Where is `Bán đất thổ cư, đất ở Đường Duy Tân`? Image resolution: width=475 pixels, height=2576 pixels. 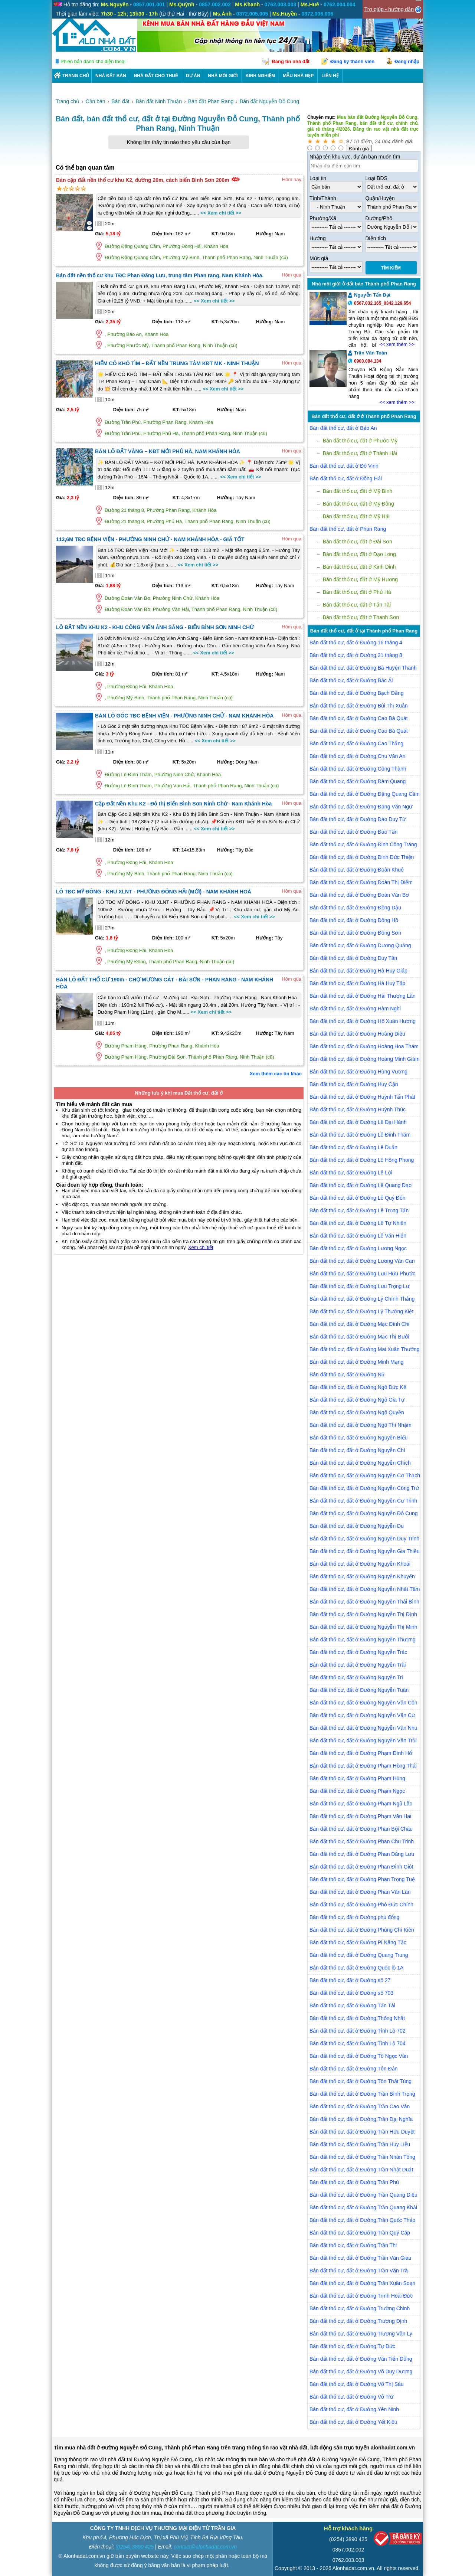 Bán đất thổ cư, đất ở Đường Duy Tân is located at coordinates (353, 958).